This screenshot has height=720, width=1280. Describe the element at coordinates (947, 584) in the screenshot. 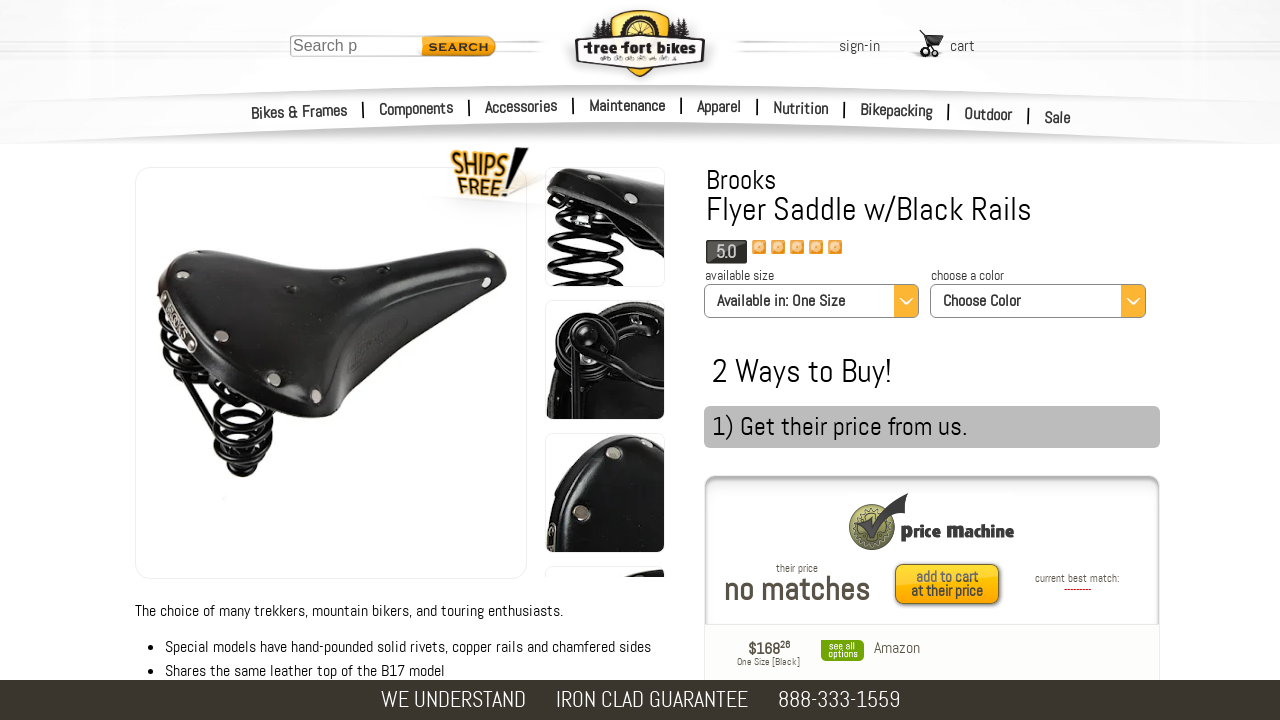

I see `add to cartat their price` at that location.